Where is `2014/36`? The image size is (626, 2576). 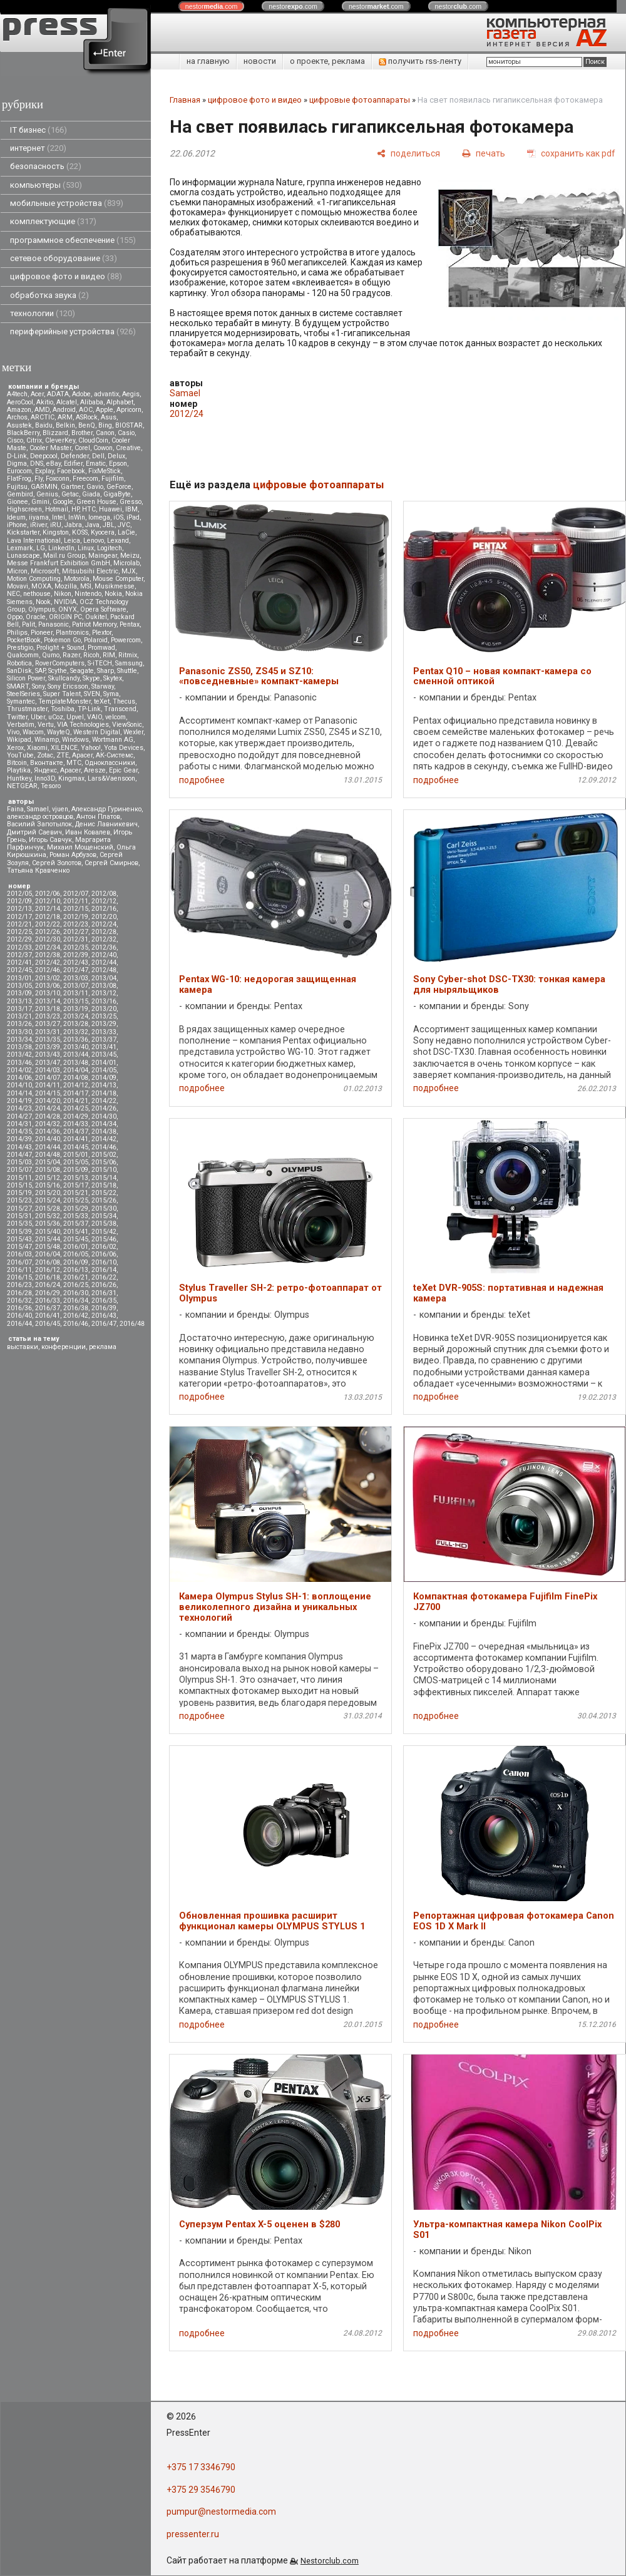
2014/36 is located at coordinates (47, 1131).